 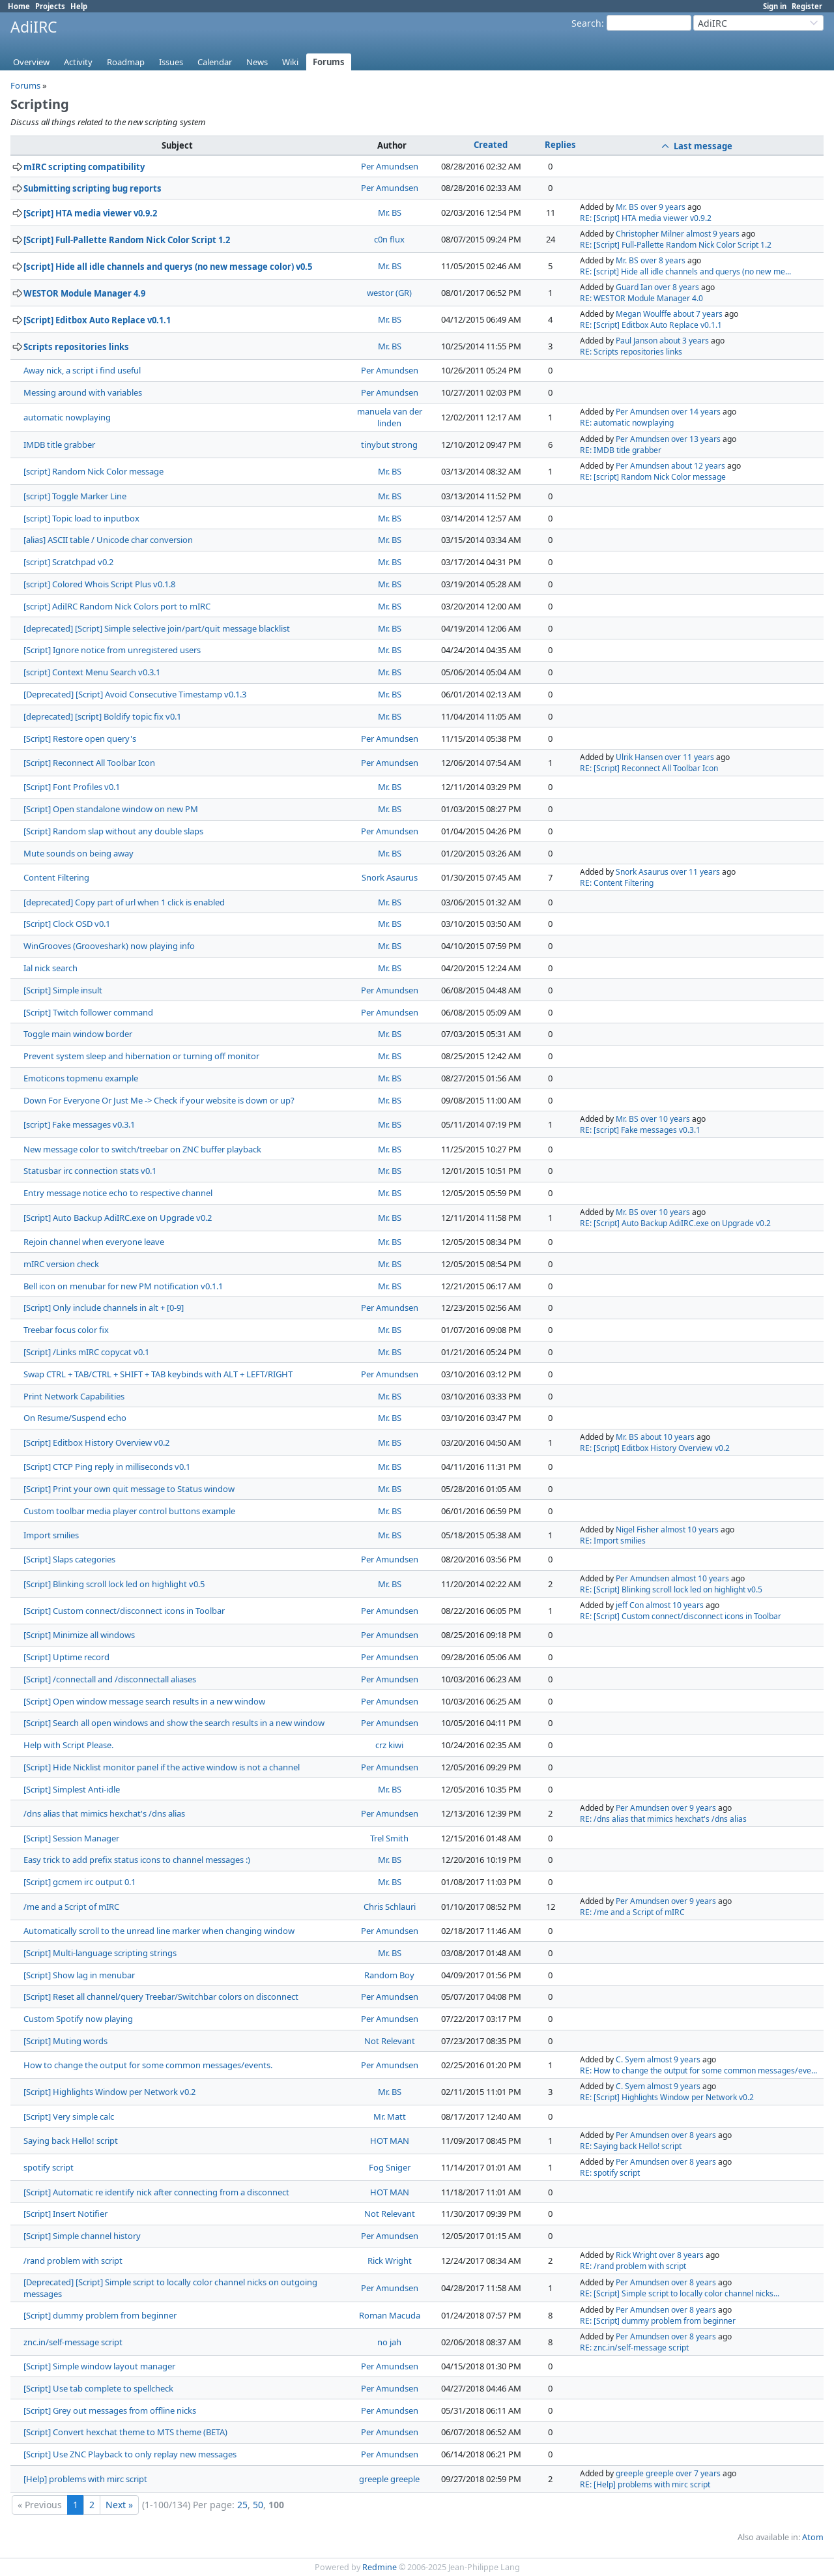 I want to click on [Script] Uptime record, so click(x=66, y=1657).